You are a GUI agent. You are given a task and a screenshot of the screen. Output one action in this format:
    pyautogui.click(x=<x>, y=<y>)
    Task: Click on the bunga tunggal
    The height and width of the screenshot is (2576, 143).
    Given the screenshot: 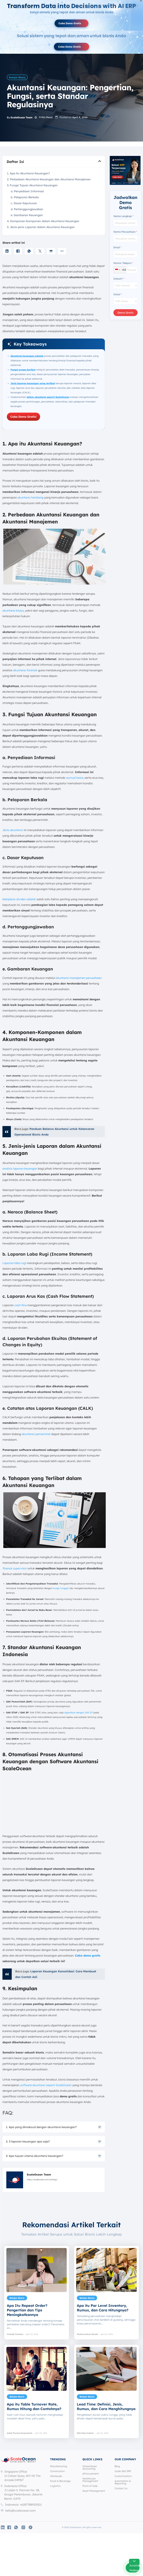 What is the action you would take?
    pyautogui.click(x=60, y=1673)
    